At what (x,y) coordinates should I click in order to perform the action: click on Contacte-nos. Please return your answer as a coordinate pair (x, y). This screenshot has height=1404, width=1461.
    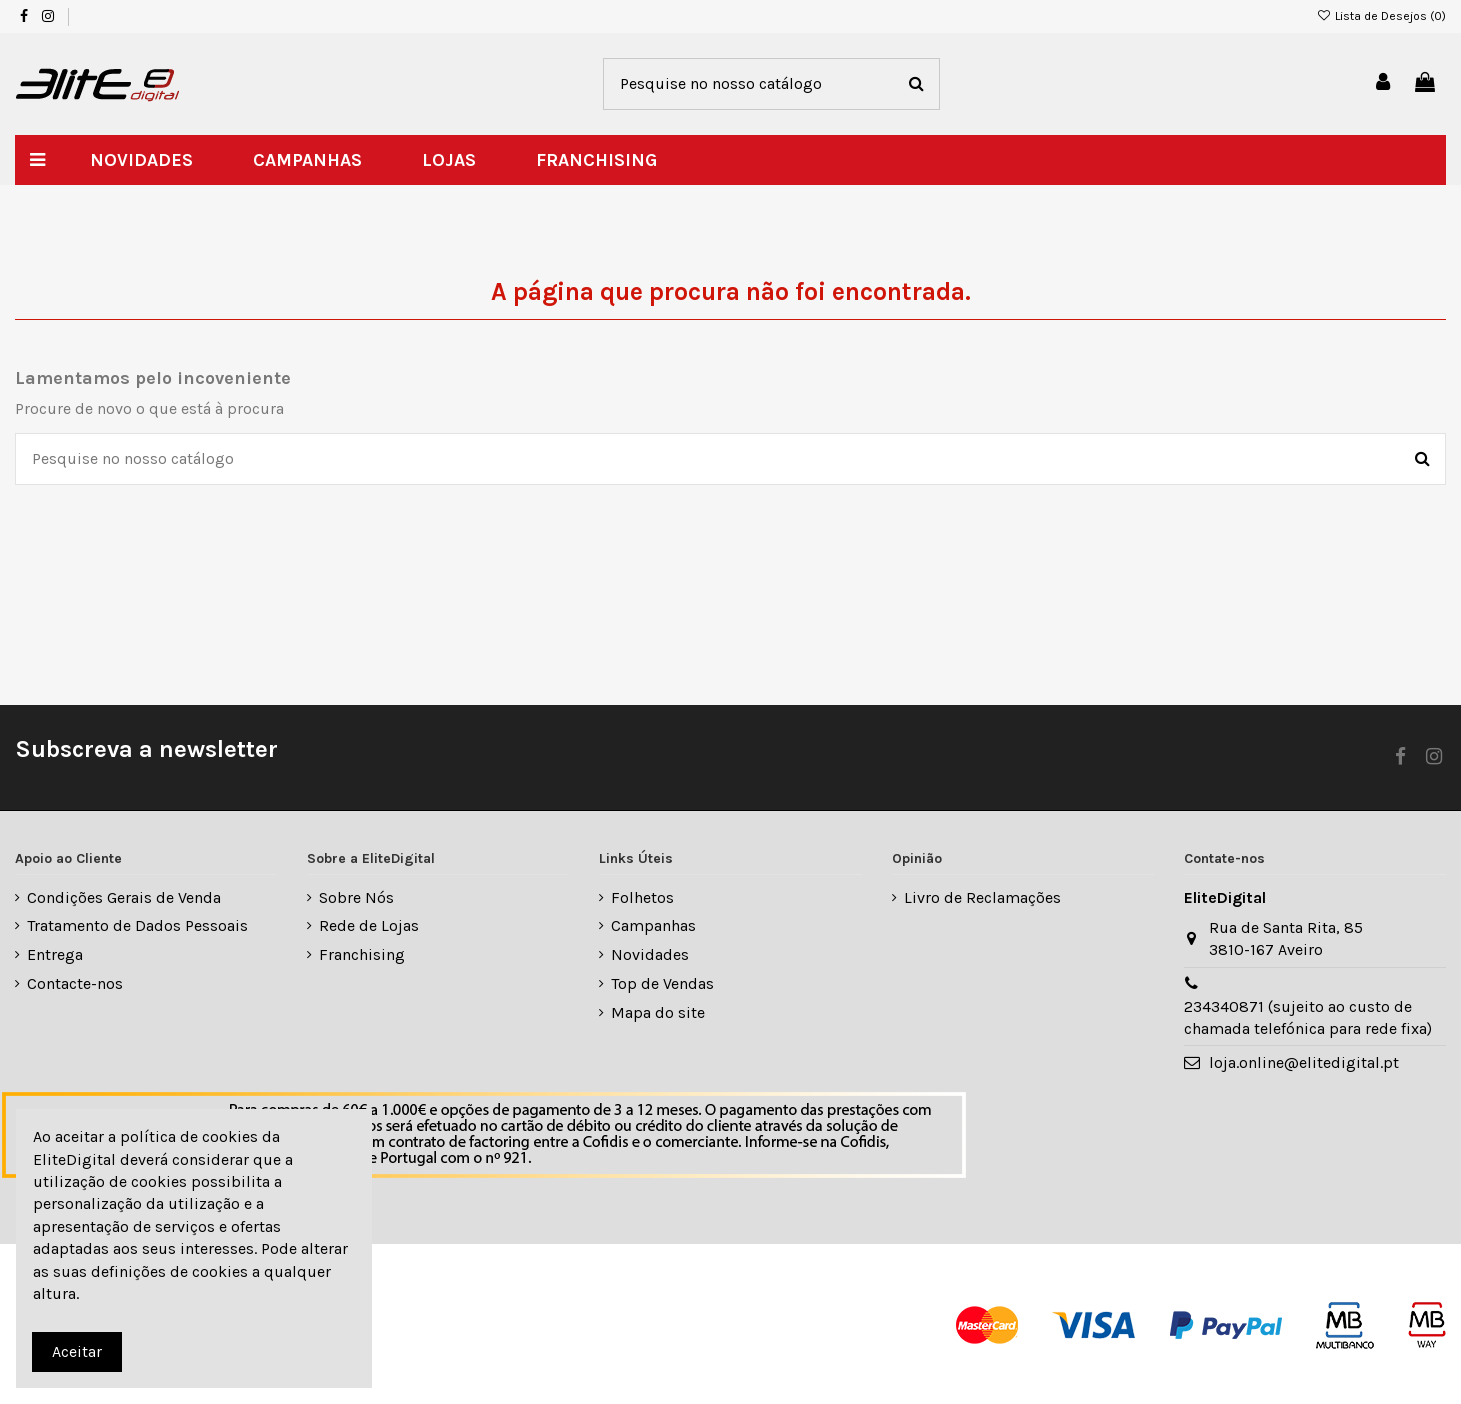
    Looking at the image, I should click on (75, 983).